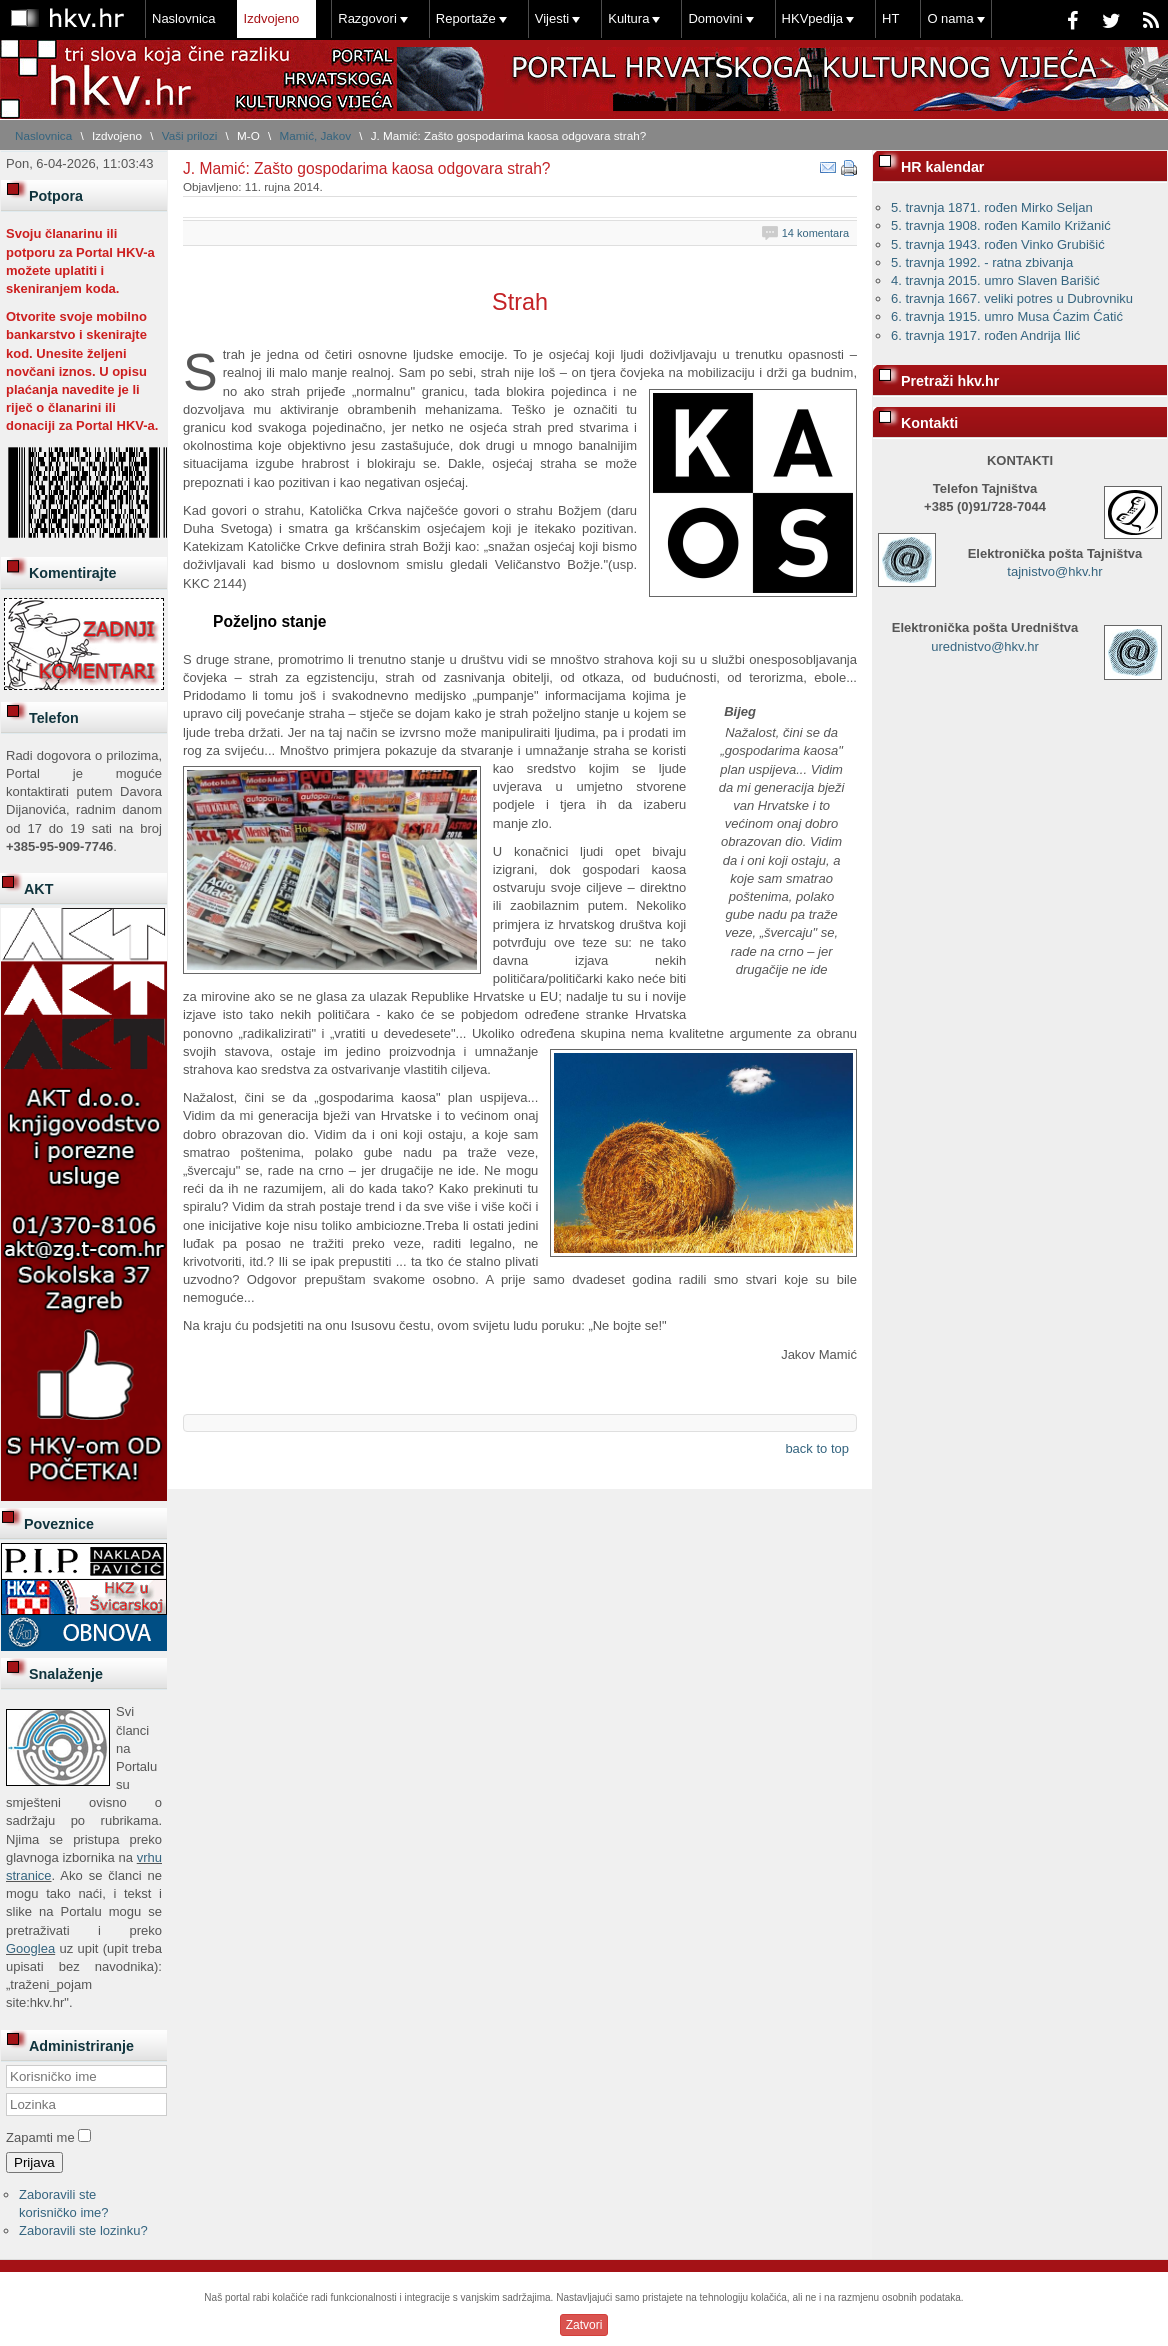 This screenshot has width=1168, height=2346. Describe the element at coordinates (466, 18) in the screenshot. I see `Reportaže` at that location.